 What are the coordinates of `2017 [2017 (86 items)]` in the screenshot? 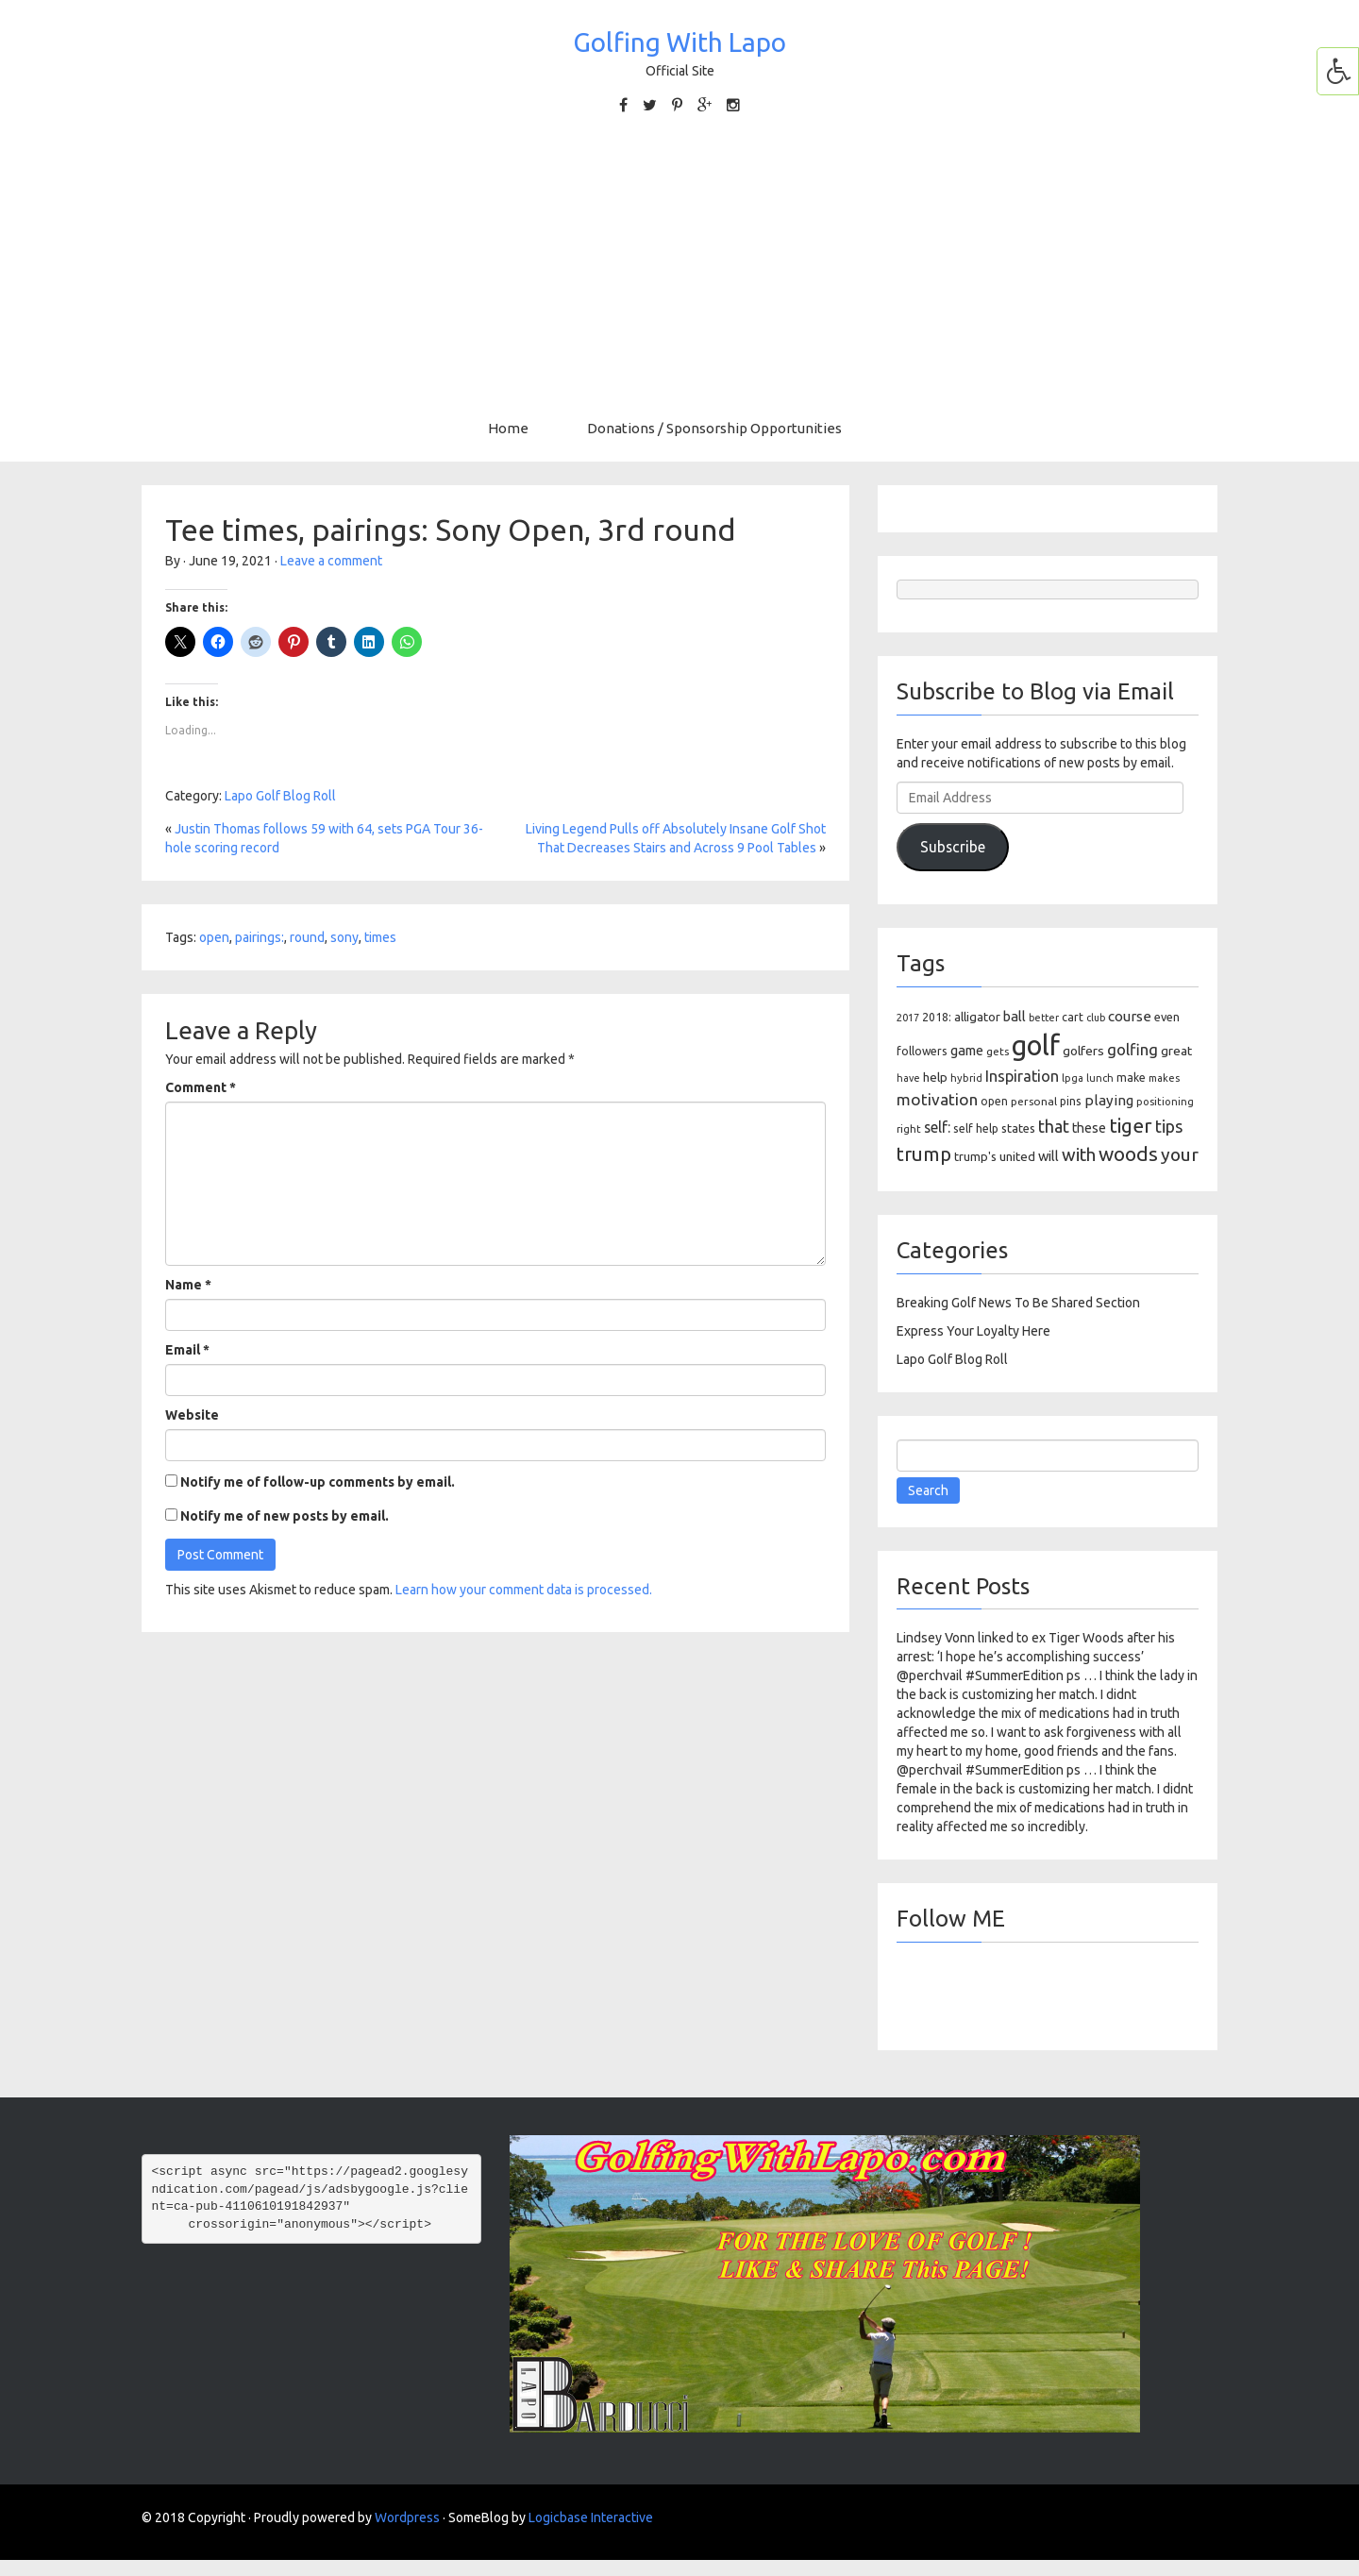 It's located at (908, 1017).